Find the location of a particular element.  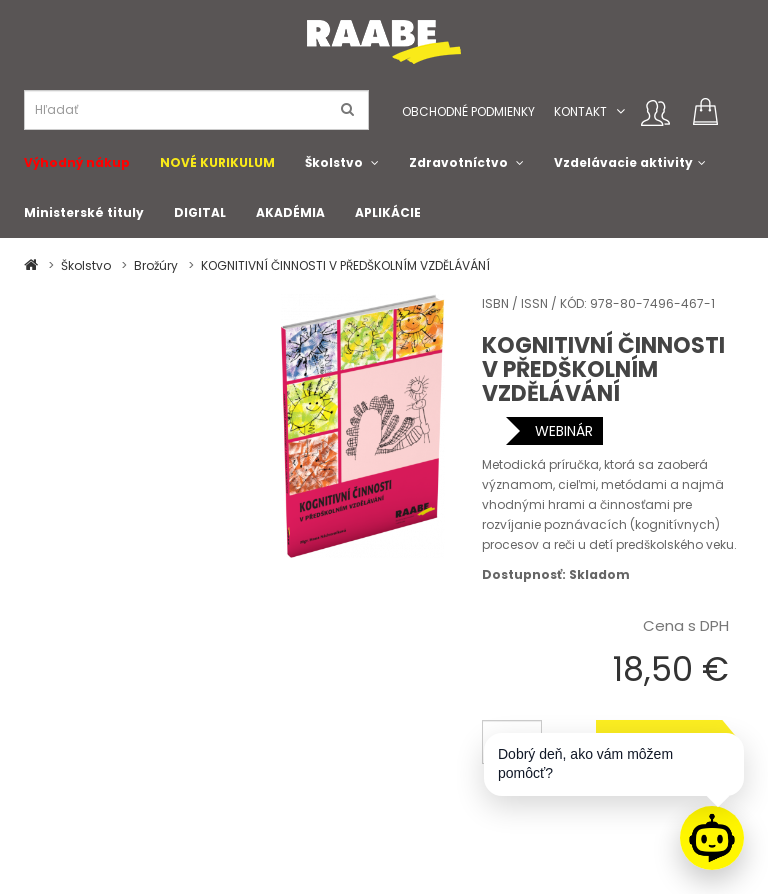

Obchodné podmienky is located at coordinates (468, 111).